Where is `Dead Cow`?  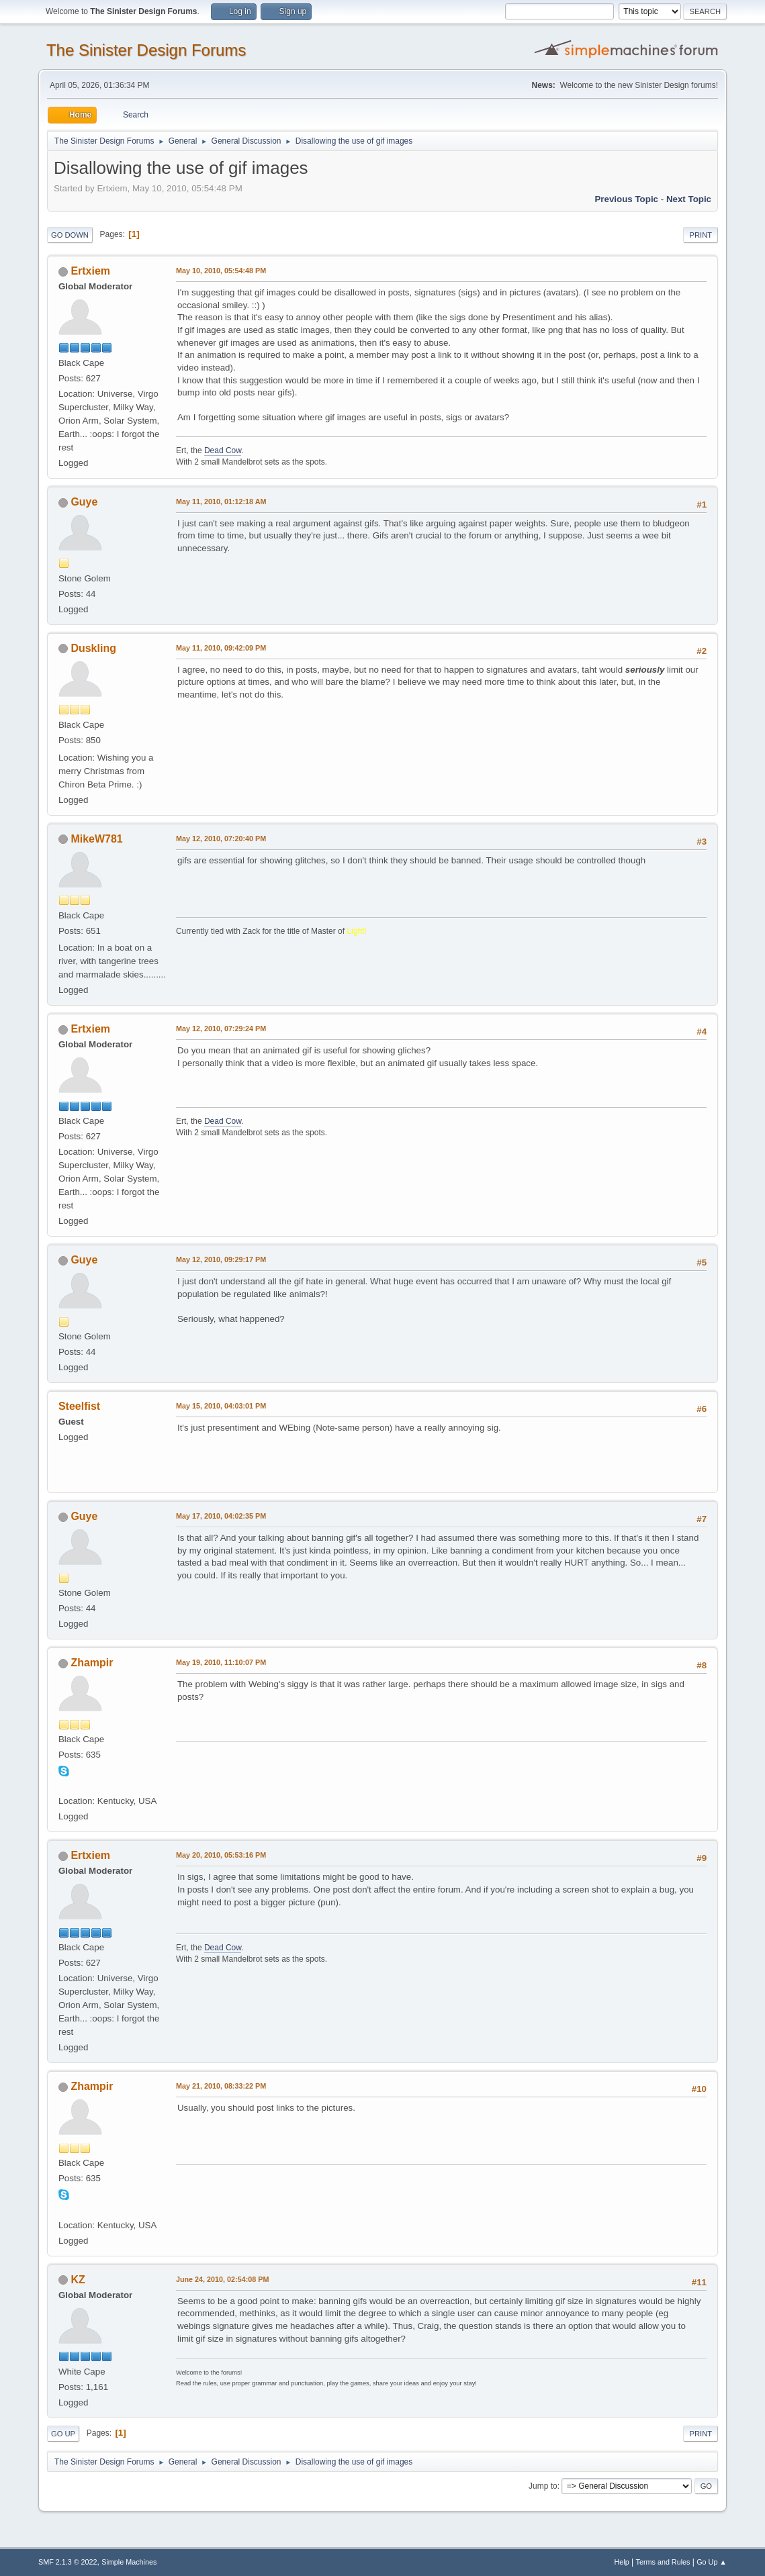 Dead Cow is located at coordinates (222, 450).